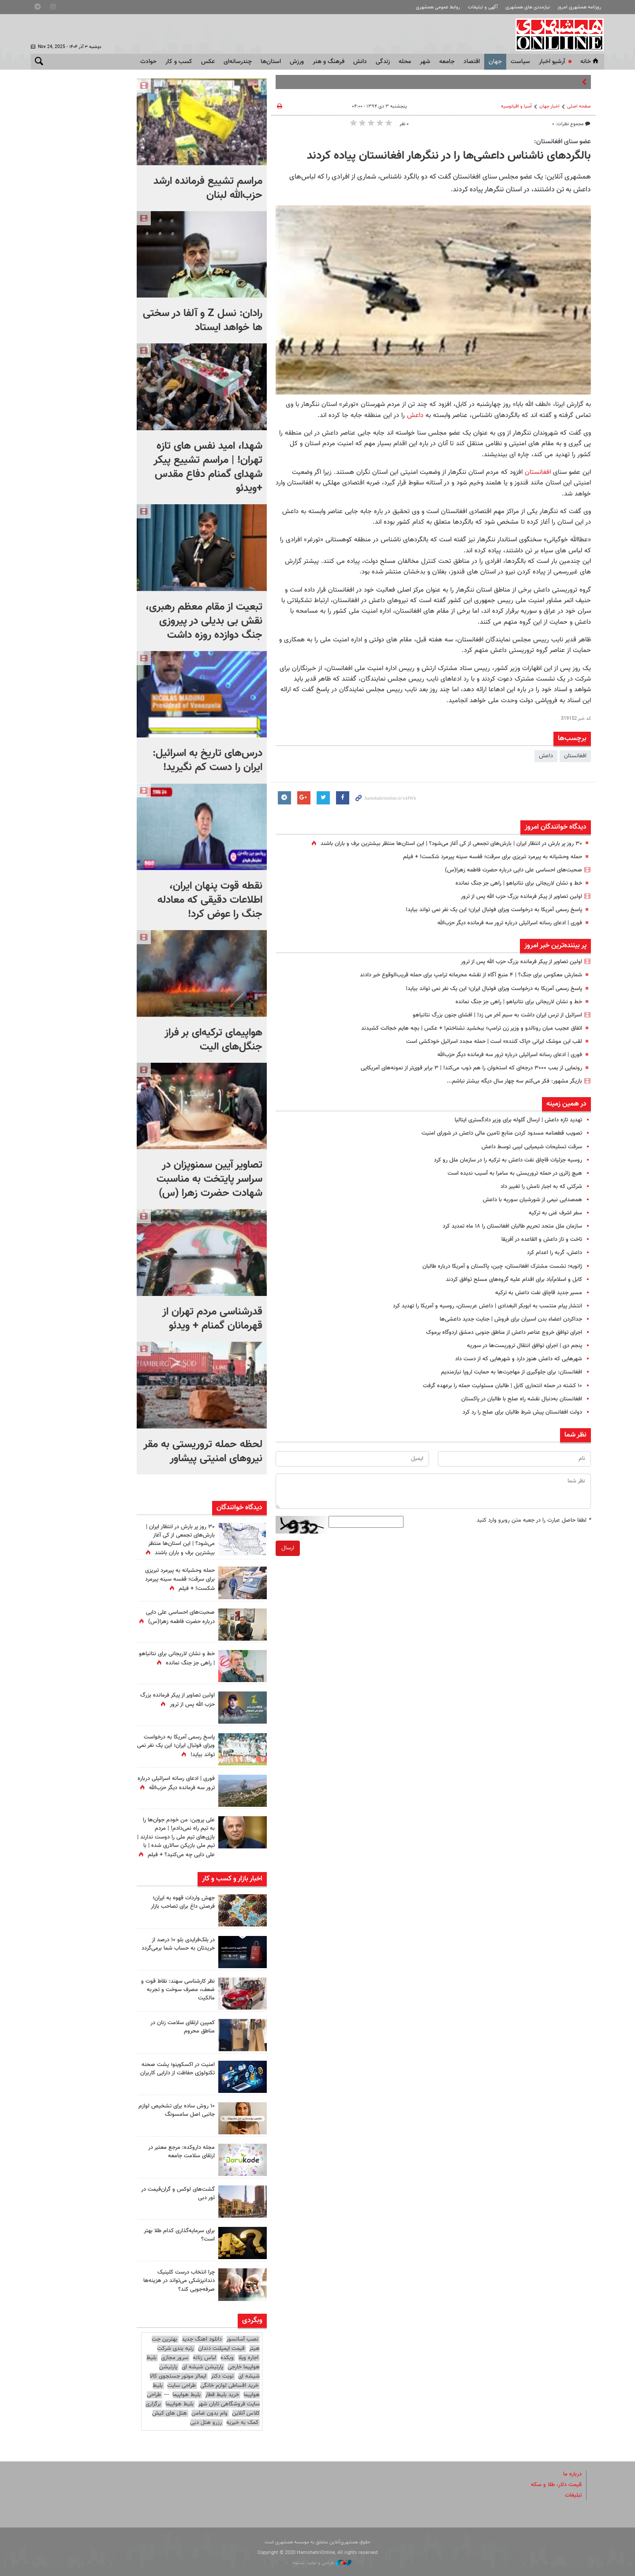  Describe the element at coordinates (572, 2474) in the screenshot. I see `درباره ما` at that location.